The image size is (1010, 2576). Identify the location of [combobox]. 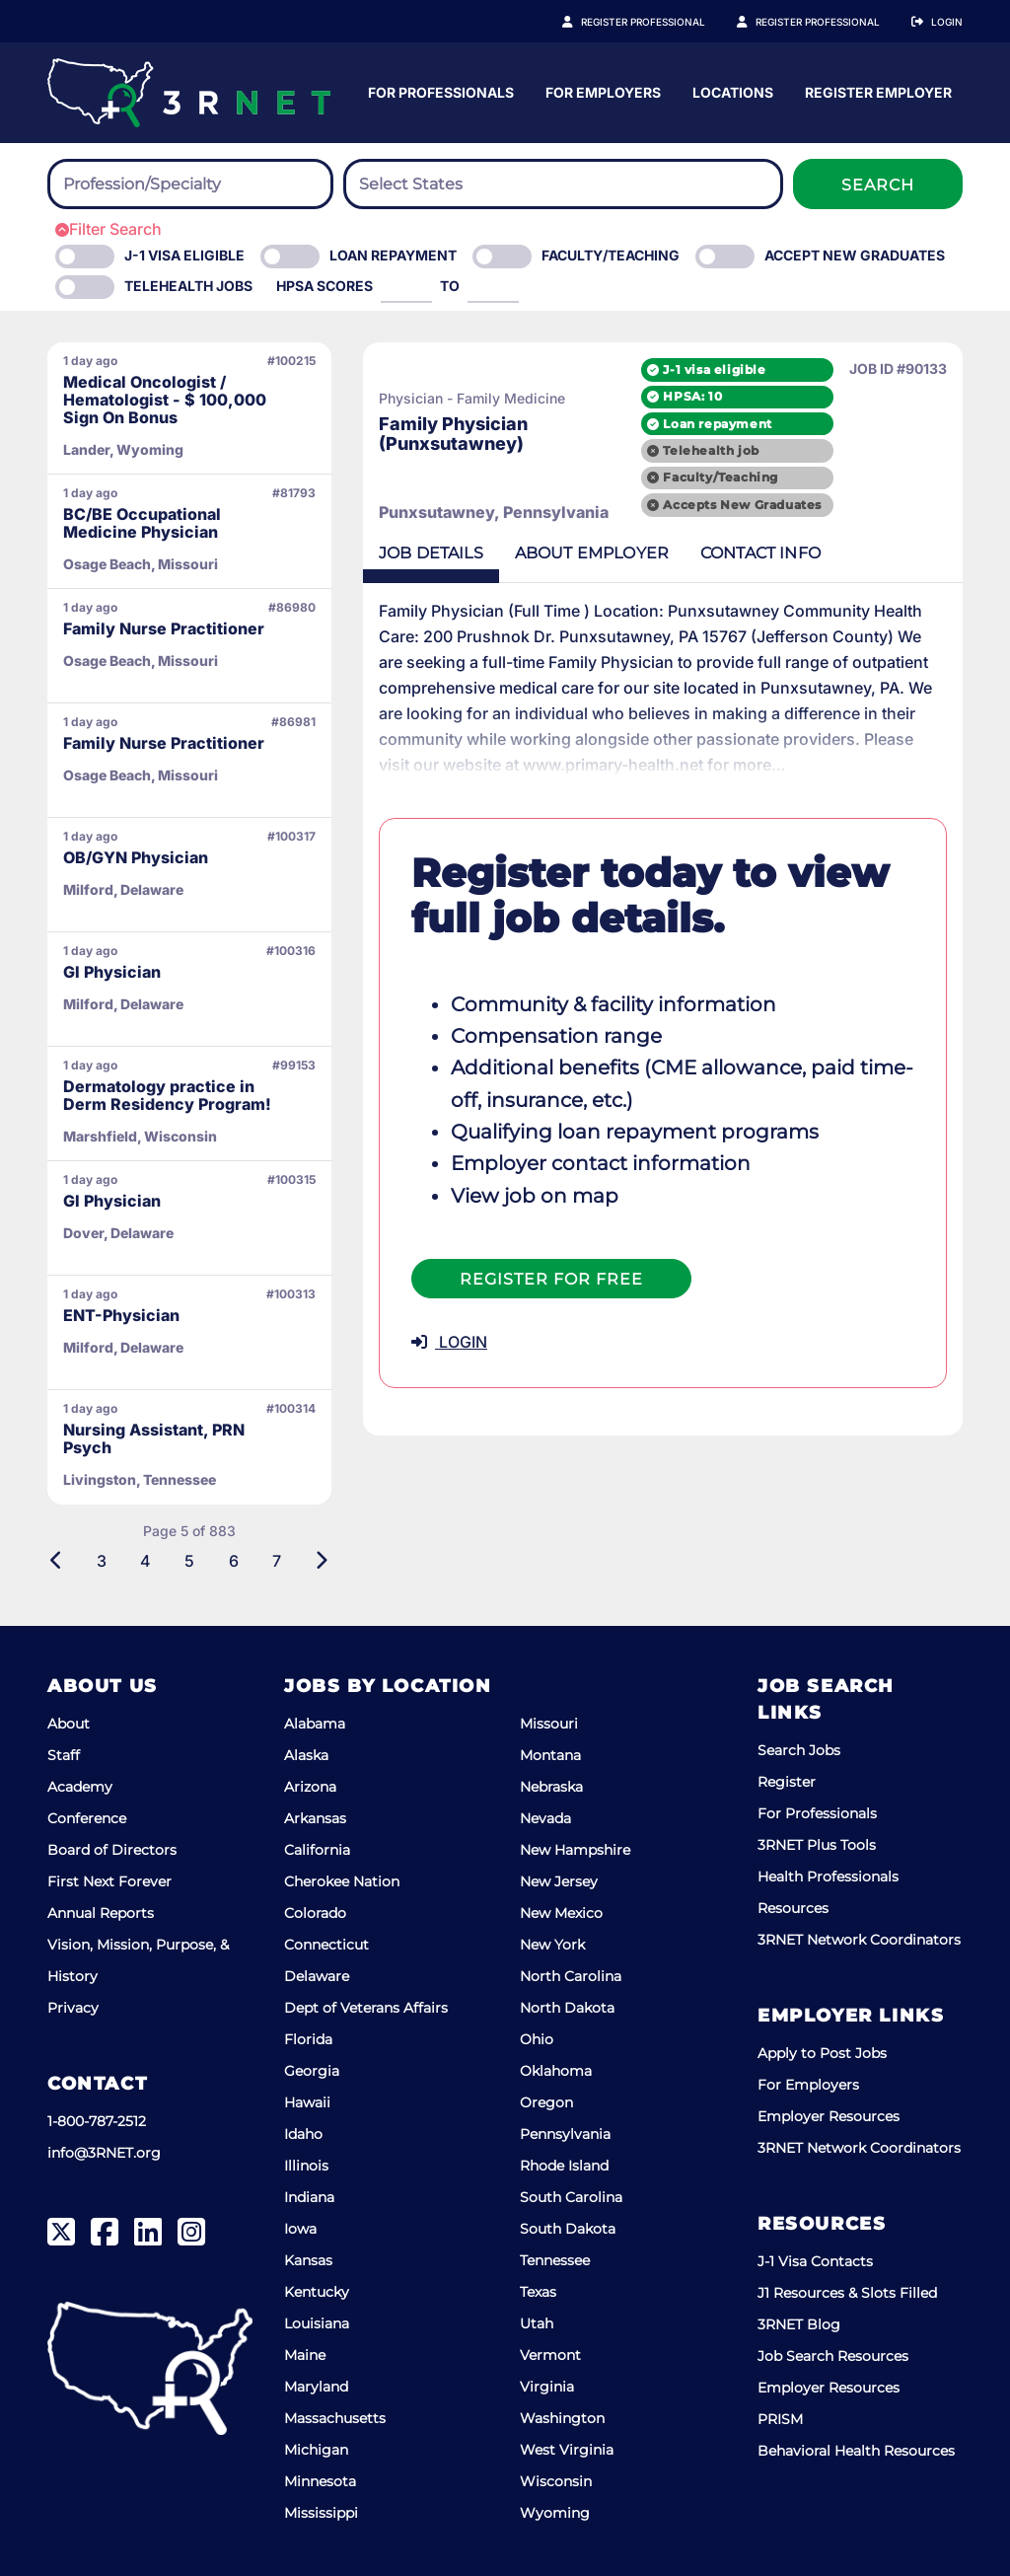
(190, 184).